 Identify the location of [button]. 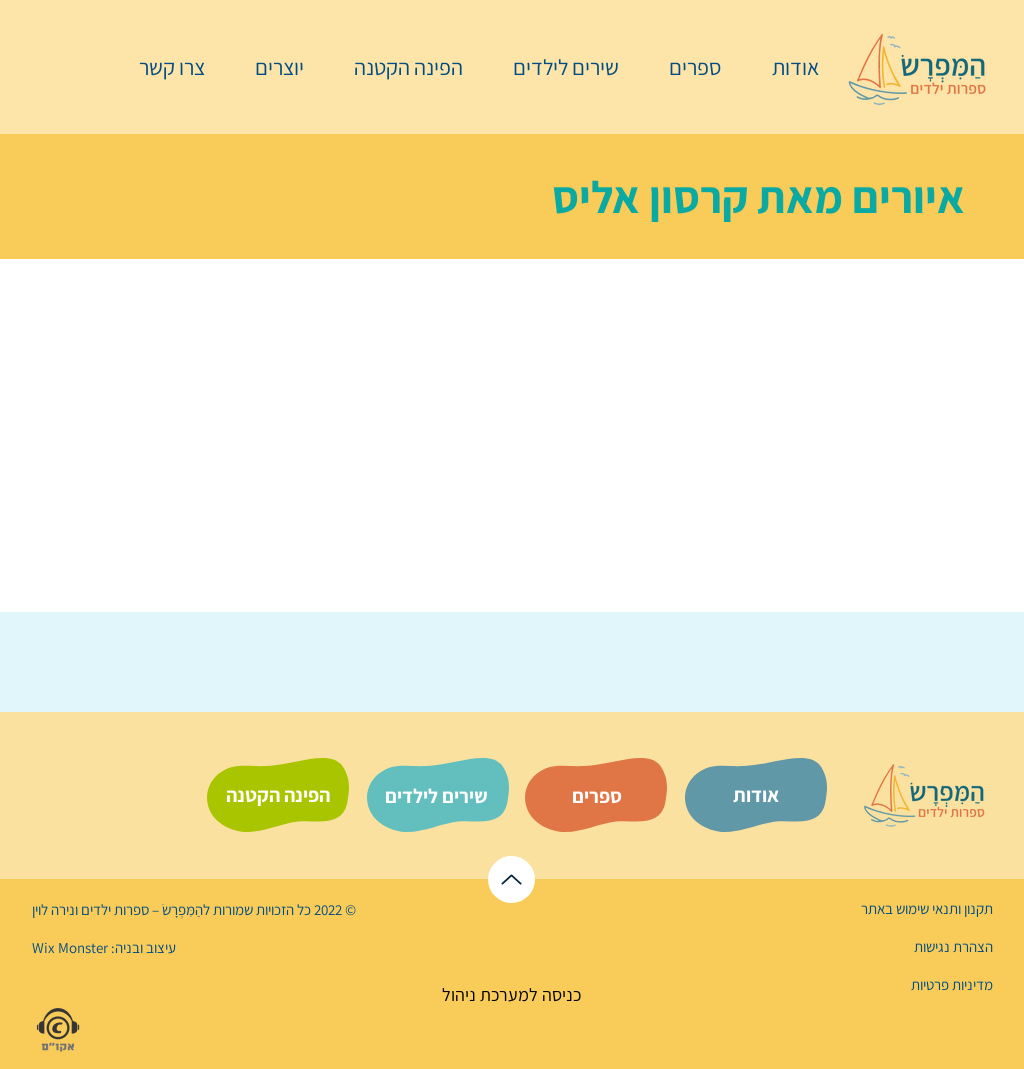
(685, 67).